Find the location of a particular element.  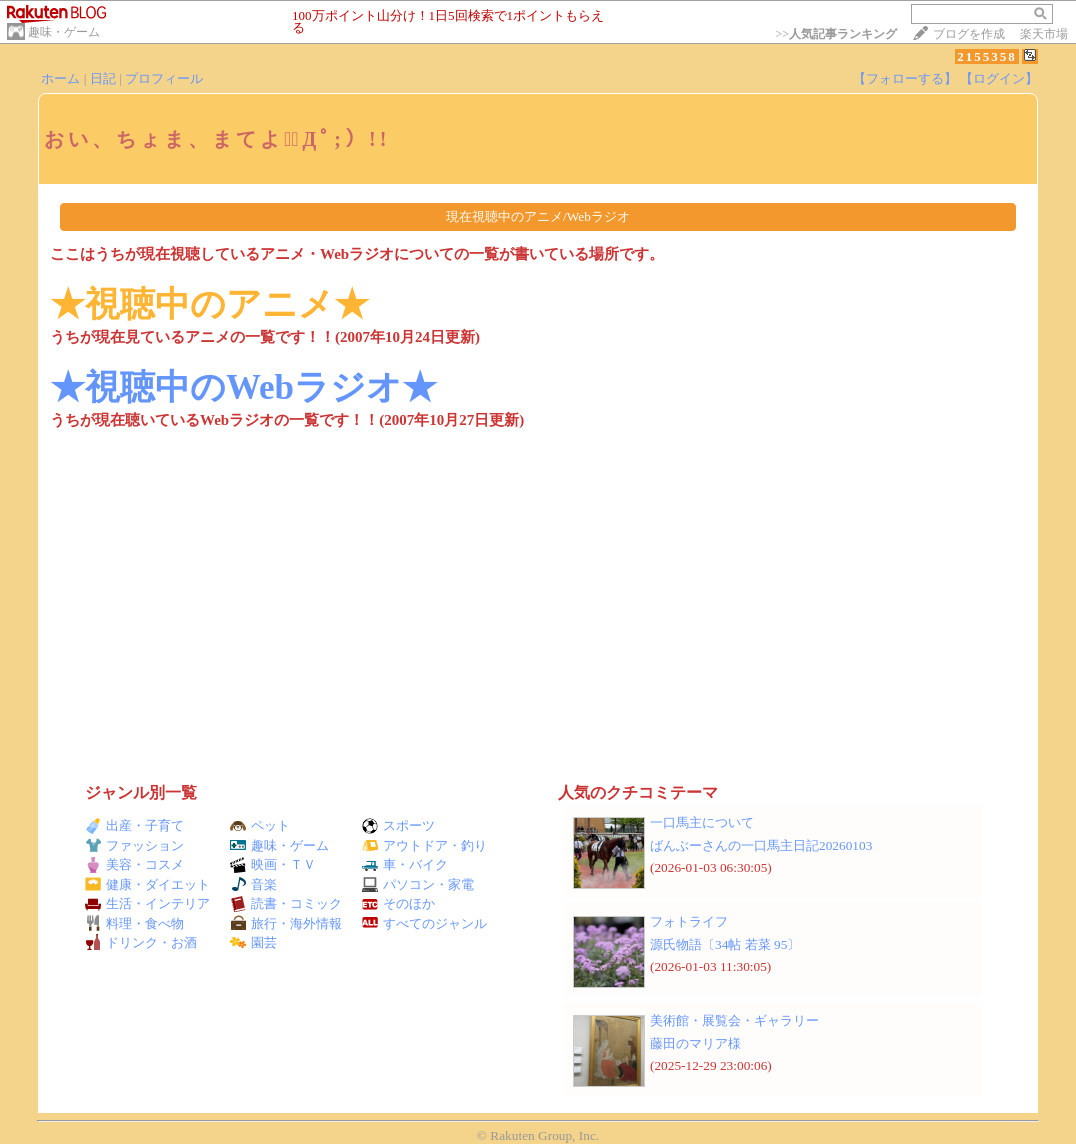

ファッション is located at coordinates (134, 845).